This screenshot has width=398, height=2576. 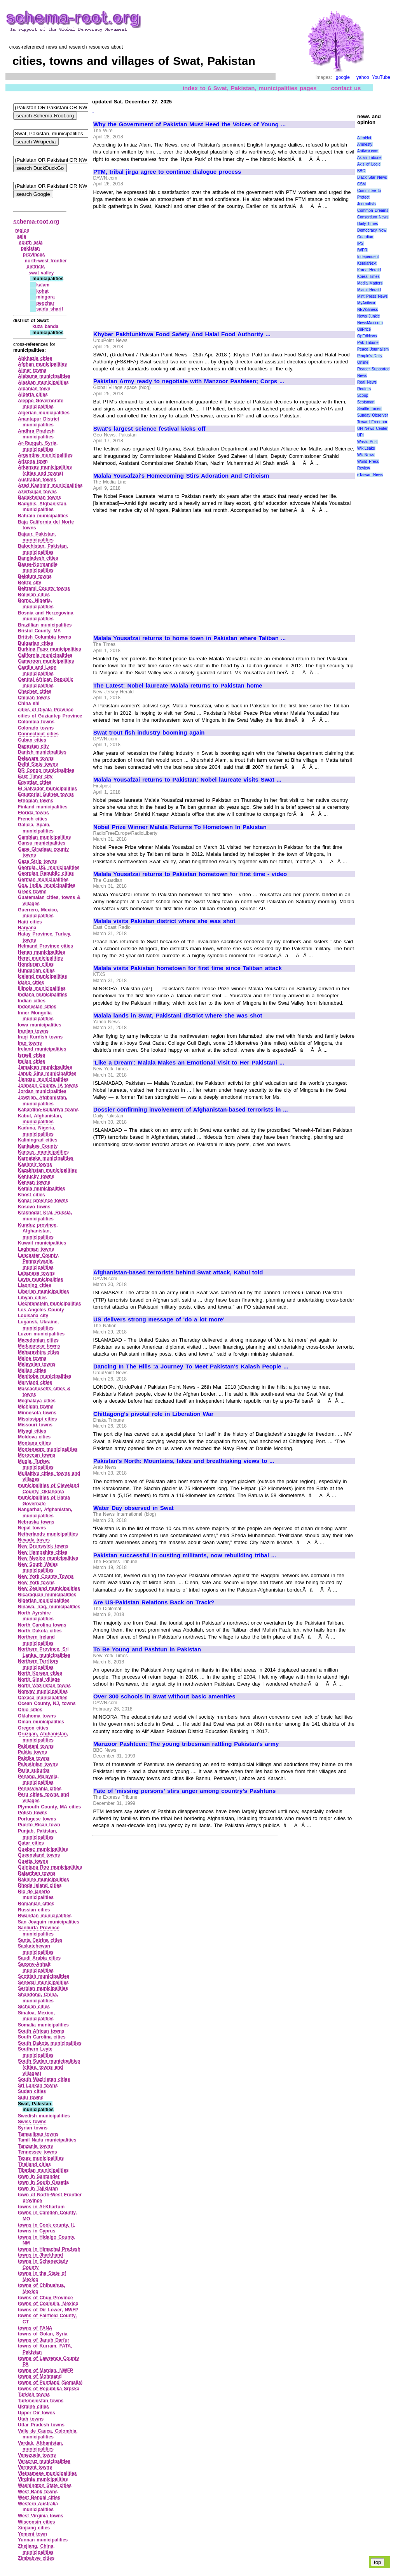 What do you see at coordinates (371, 230) in the screenshot?
I see `Democracy Now` at bounding box center [371, 230].